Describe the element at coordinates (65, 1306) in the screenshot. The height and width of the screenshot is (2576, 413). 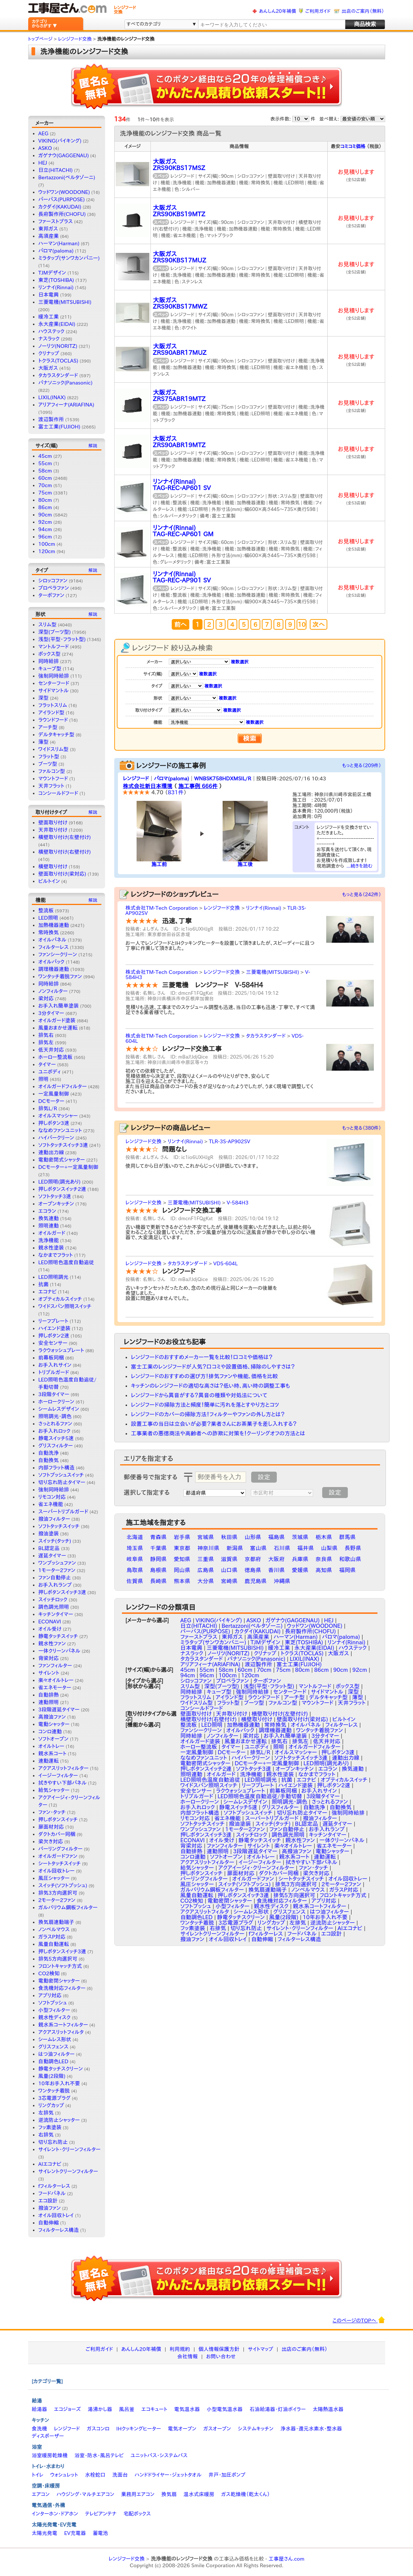
I see `ワイドスパン照明スイッチ` at that location.